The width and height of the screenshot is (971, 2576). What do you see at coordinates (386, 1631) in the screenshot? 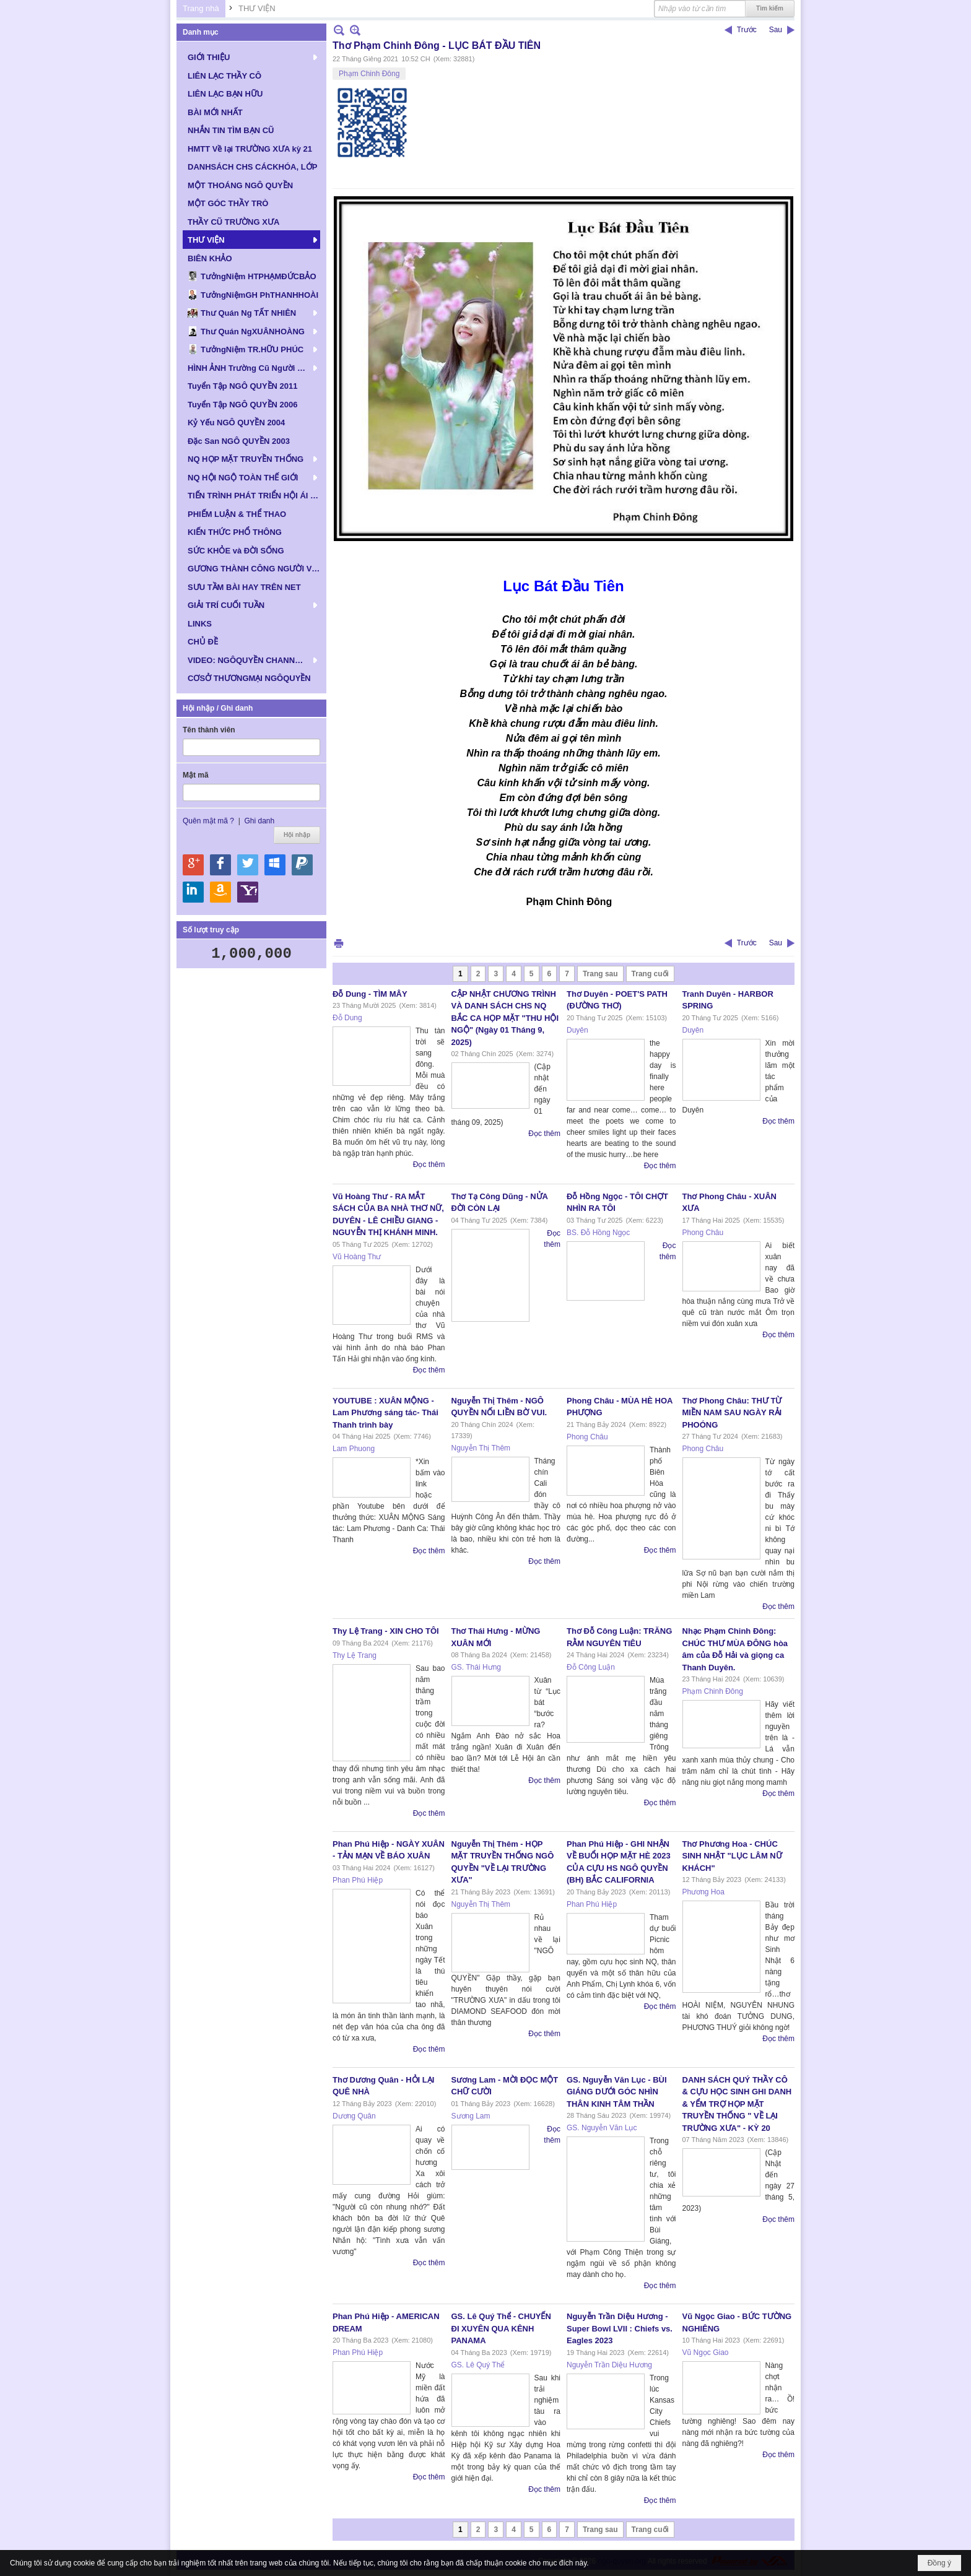
I see `Thy Lệ Trang - XIN CHO TÔI` at bounding box center [386, 1631].